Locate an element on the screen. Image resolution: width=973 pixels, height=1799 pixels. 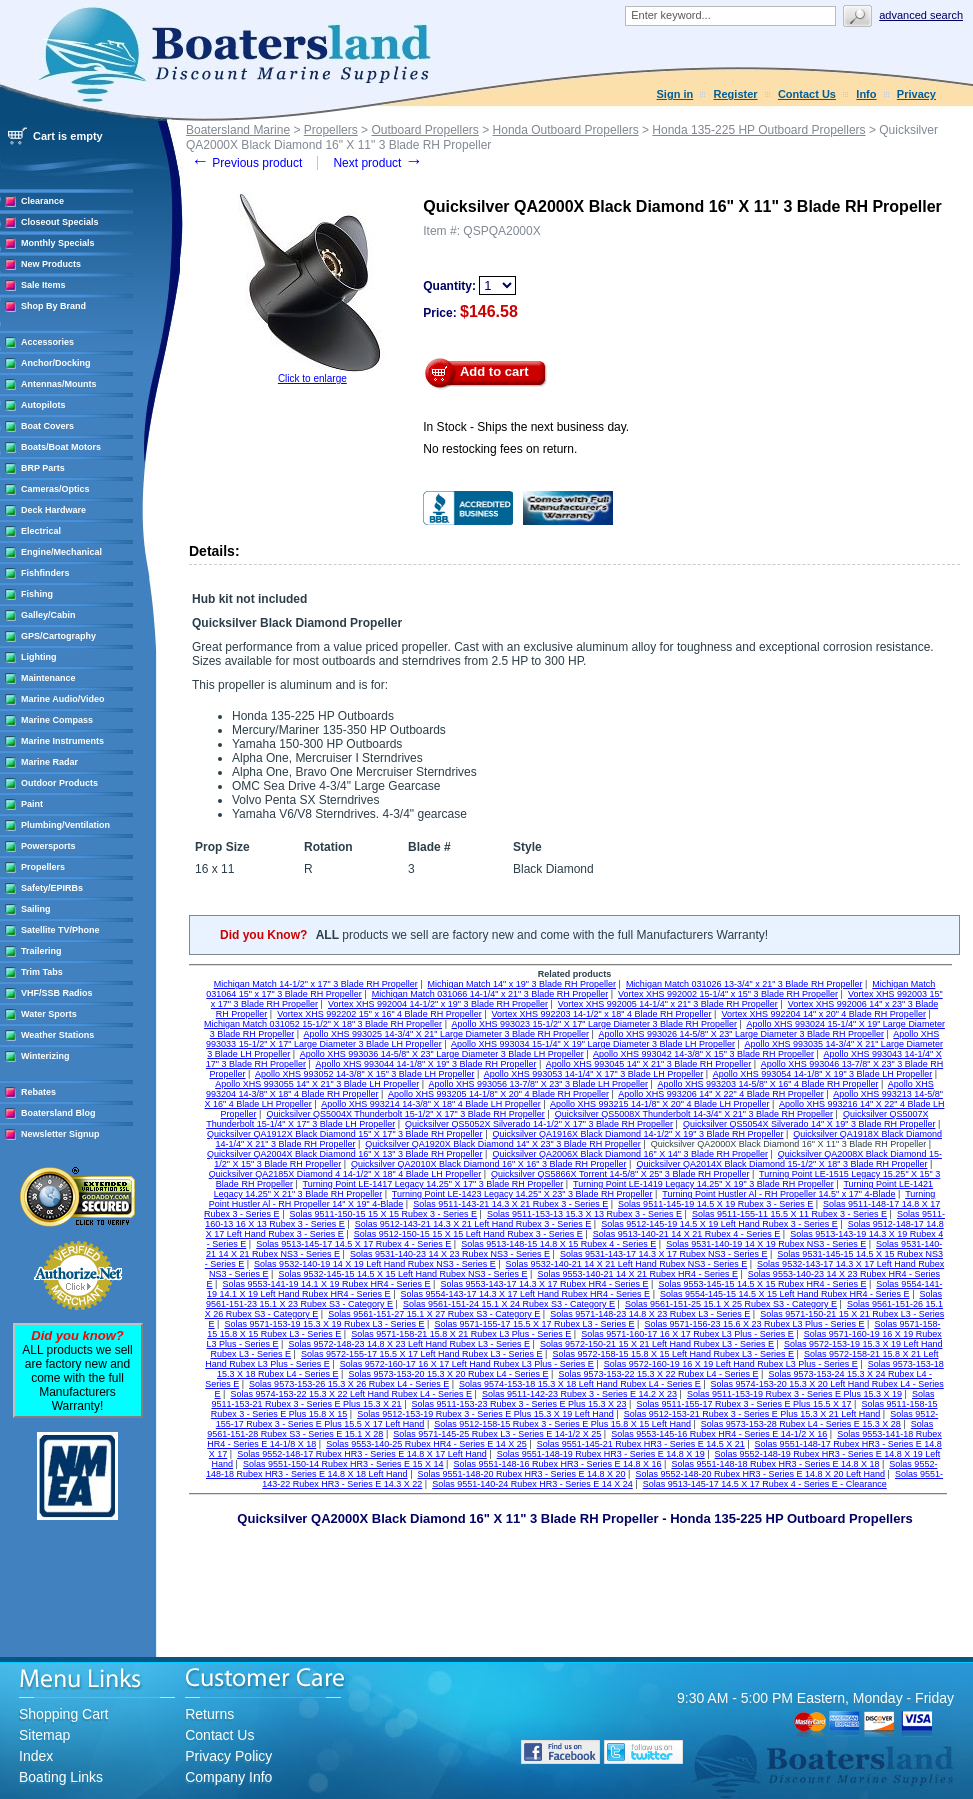
Solas 9574-153-18 15.3 X 18 Left Hand Rubex L4 - Series E is located at coordinates (580, 1384).